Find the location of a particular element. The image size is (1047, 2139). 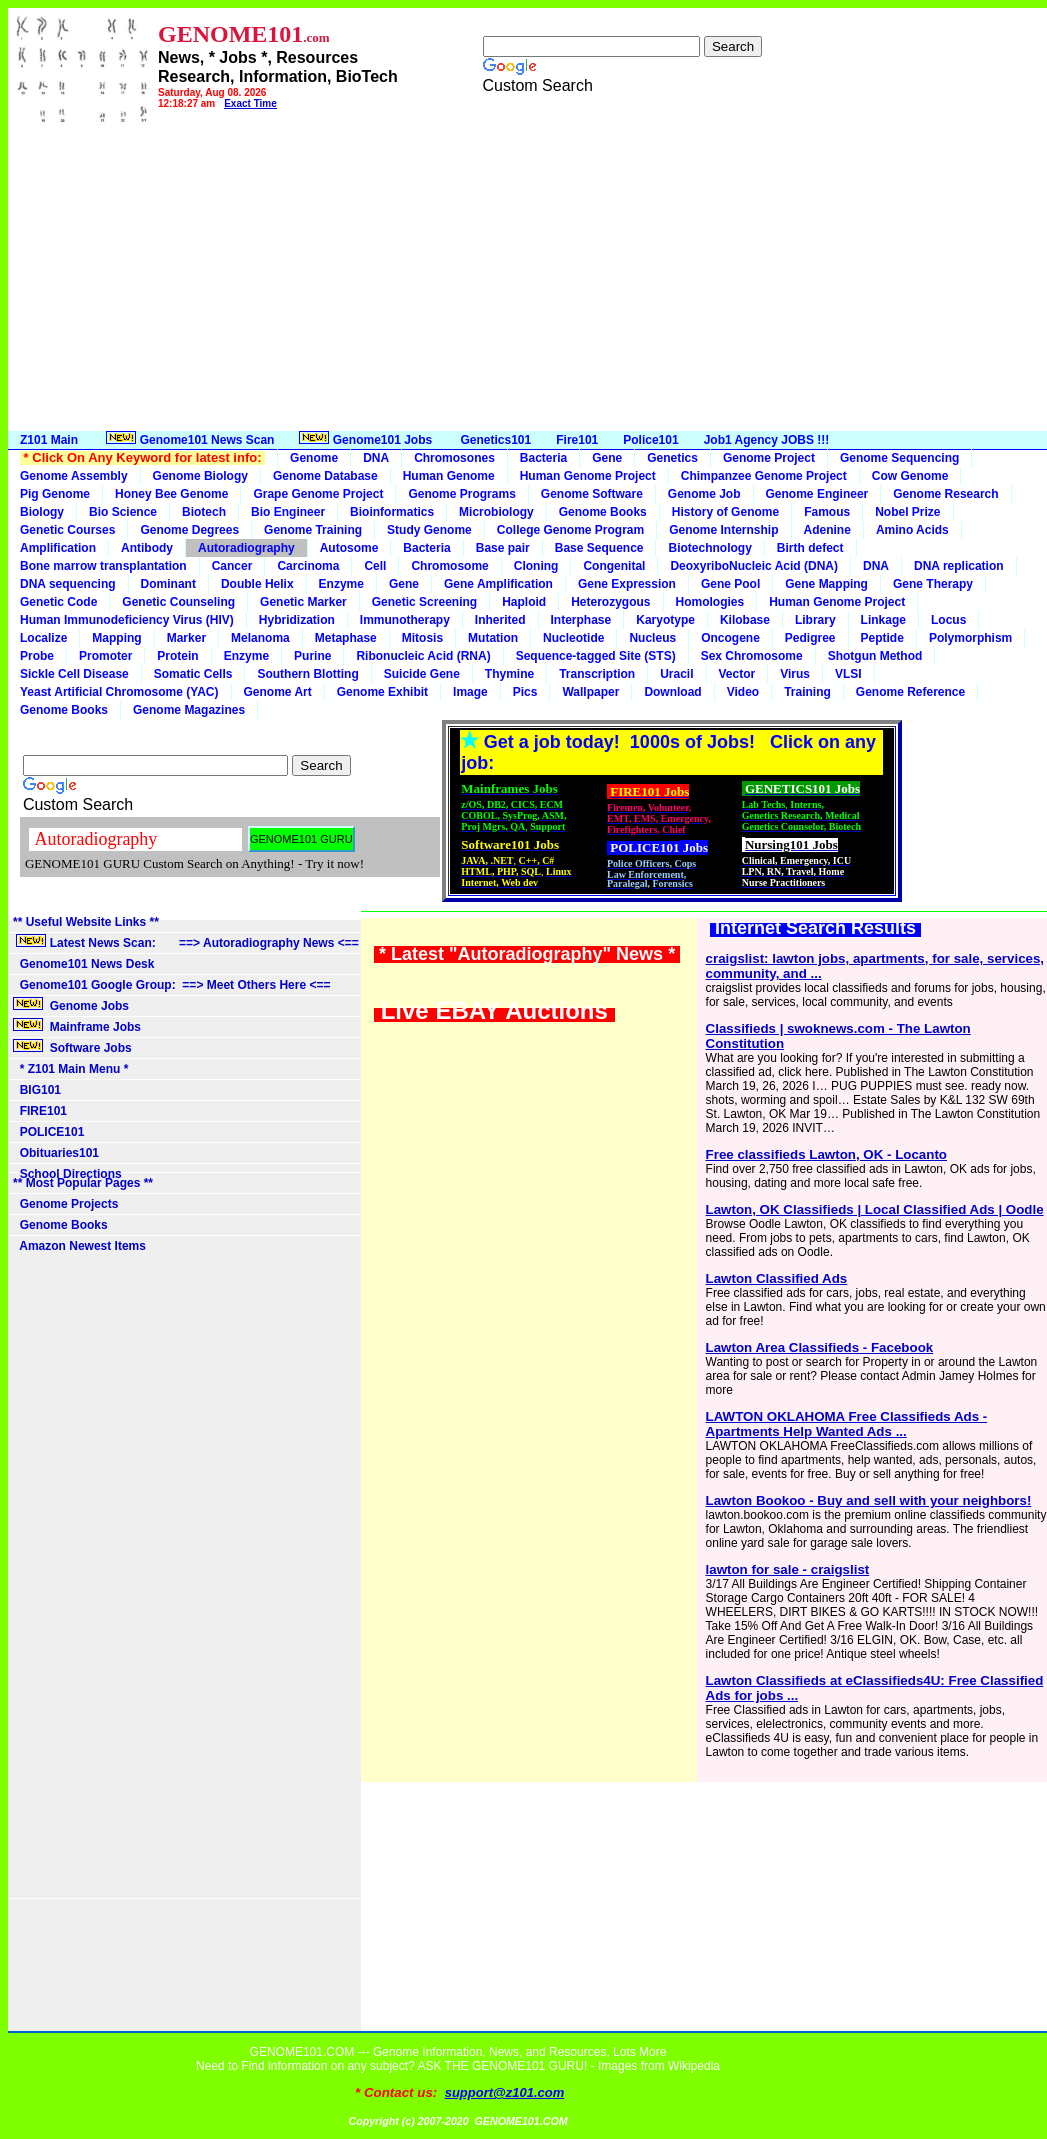

Genome101 News Scan is located at coordinates (188, 439).